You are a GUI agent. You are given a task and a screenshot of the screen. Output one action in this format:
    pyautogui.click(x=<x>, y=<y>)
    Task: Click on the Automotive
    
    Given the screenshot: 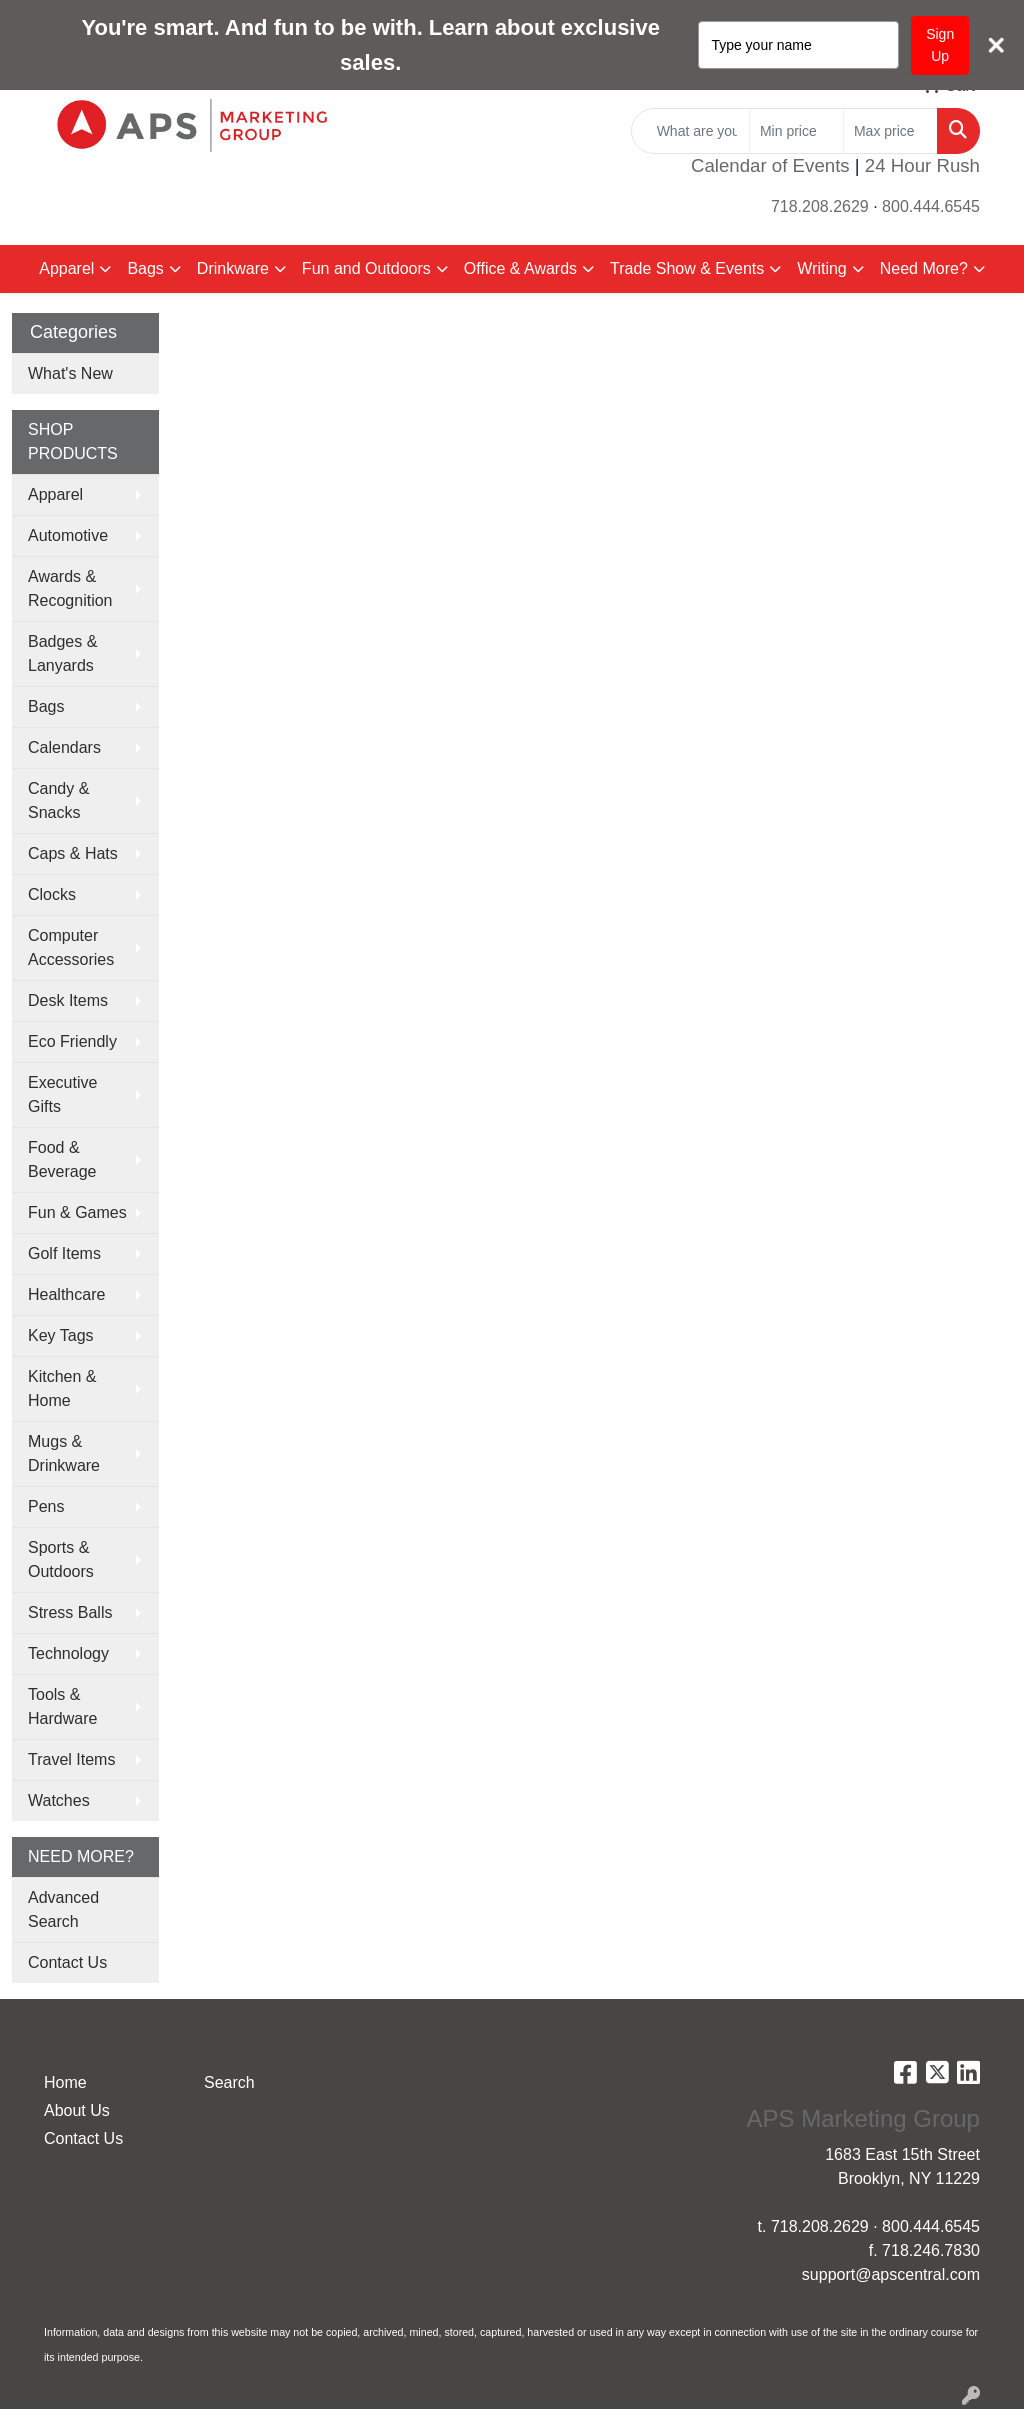 What is the action you would take?
    pyautogui.click(x=68, y=535)
    